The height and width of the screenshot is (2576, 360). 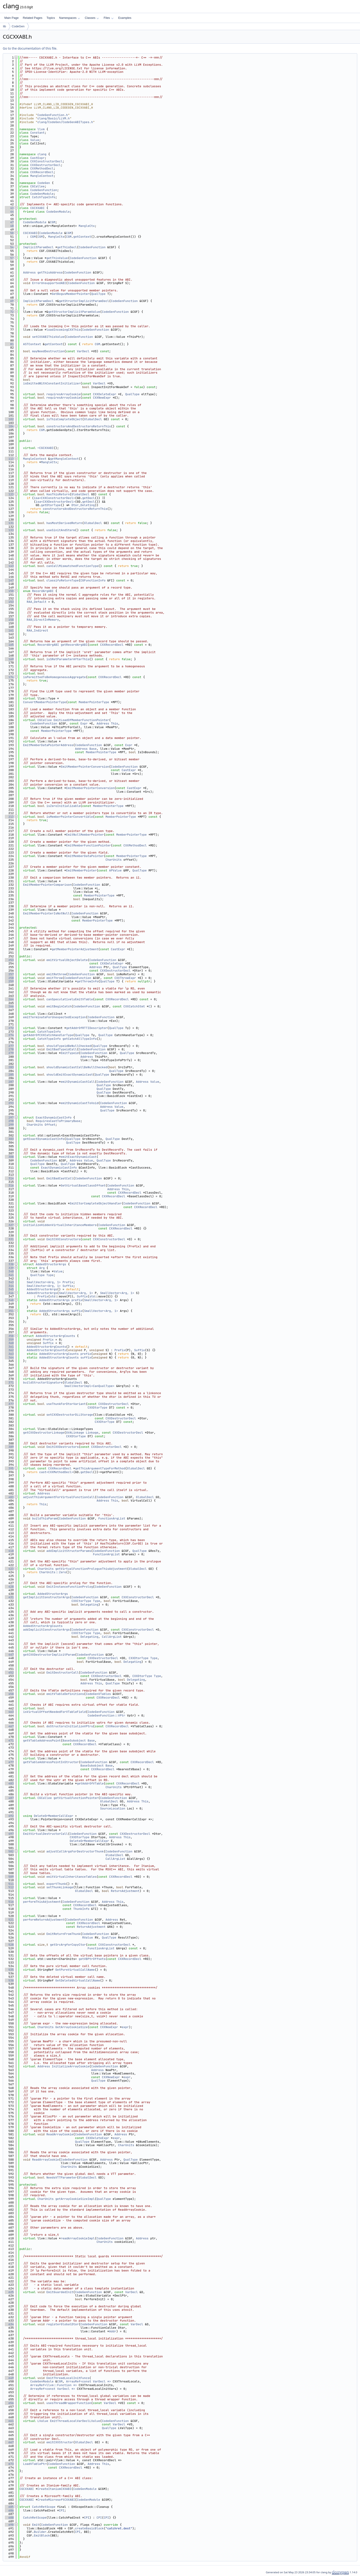 I want to click on 165, so click(x=9, y=645).